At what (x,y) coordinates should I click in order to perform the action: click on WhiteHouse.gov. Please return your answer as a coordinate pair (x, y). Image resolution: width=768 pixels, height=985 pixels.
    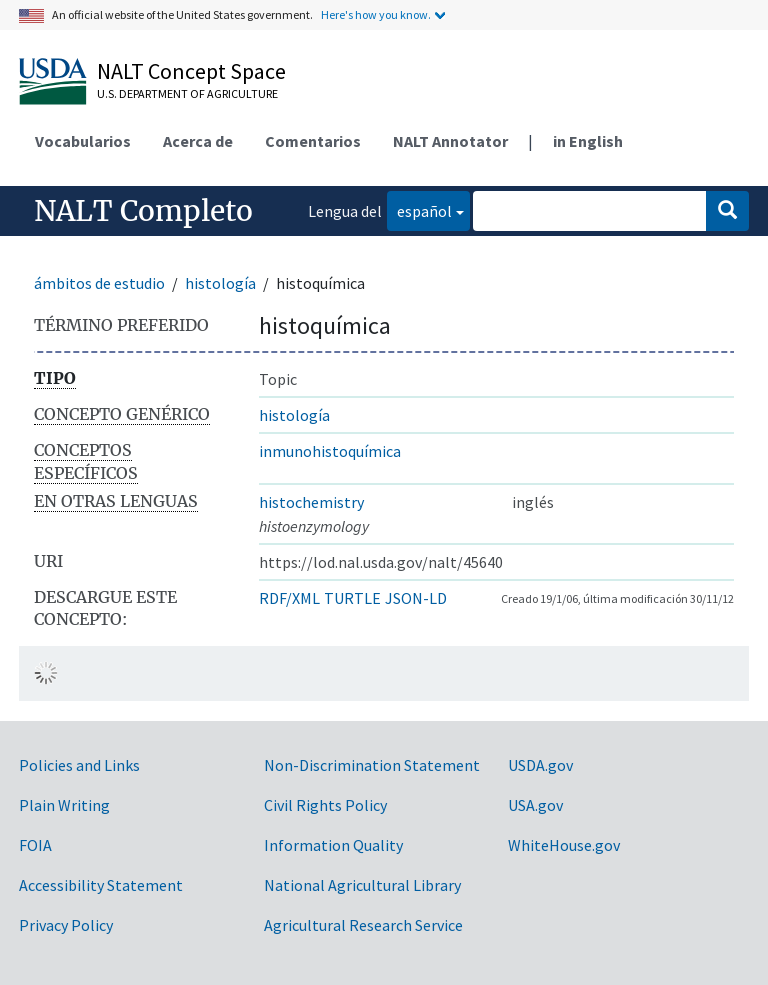
    Looking at the image, I should click on (564, 845).